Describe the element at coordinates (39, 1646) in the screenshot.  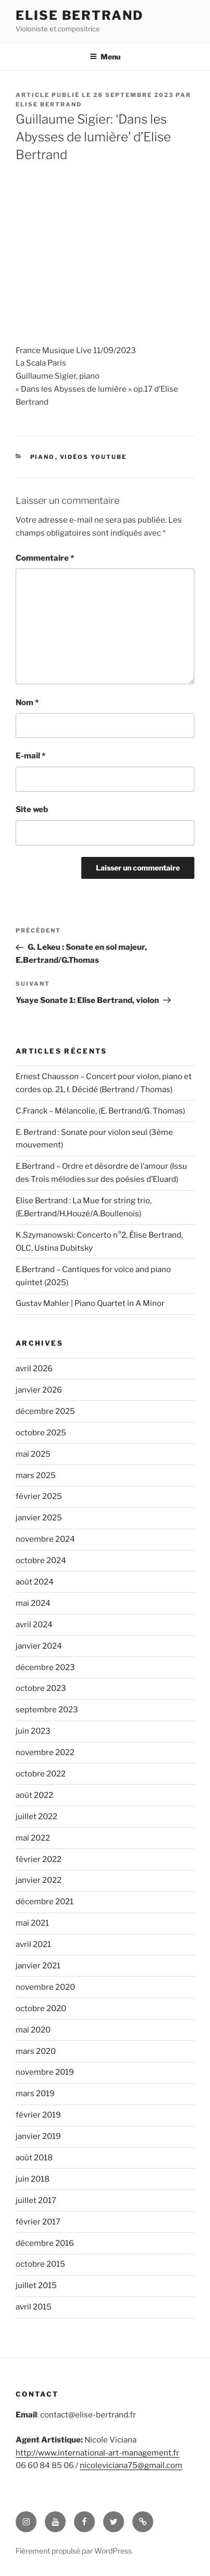
I see `janvier 2024` at that location.